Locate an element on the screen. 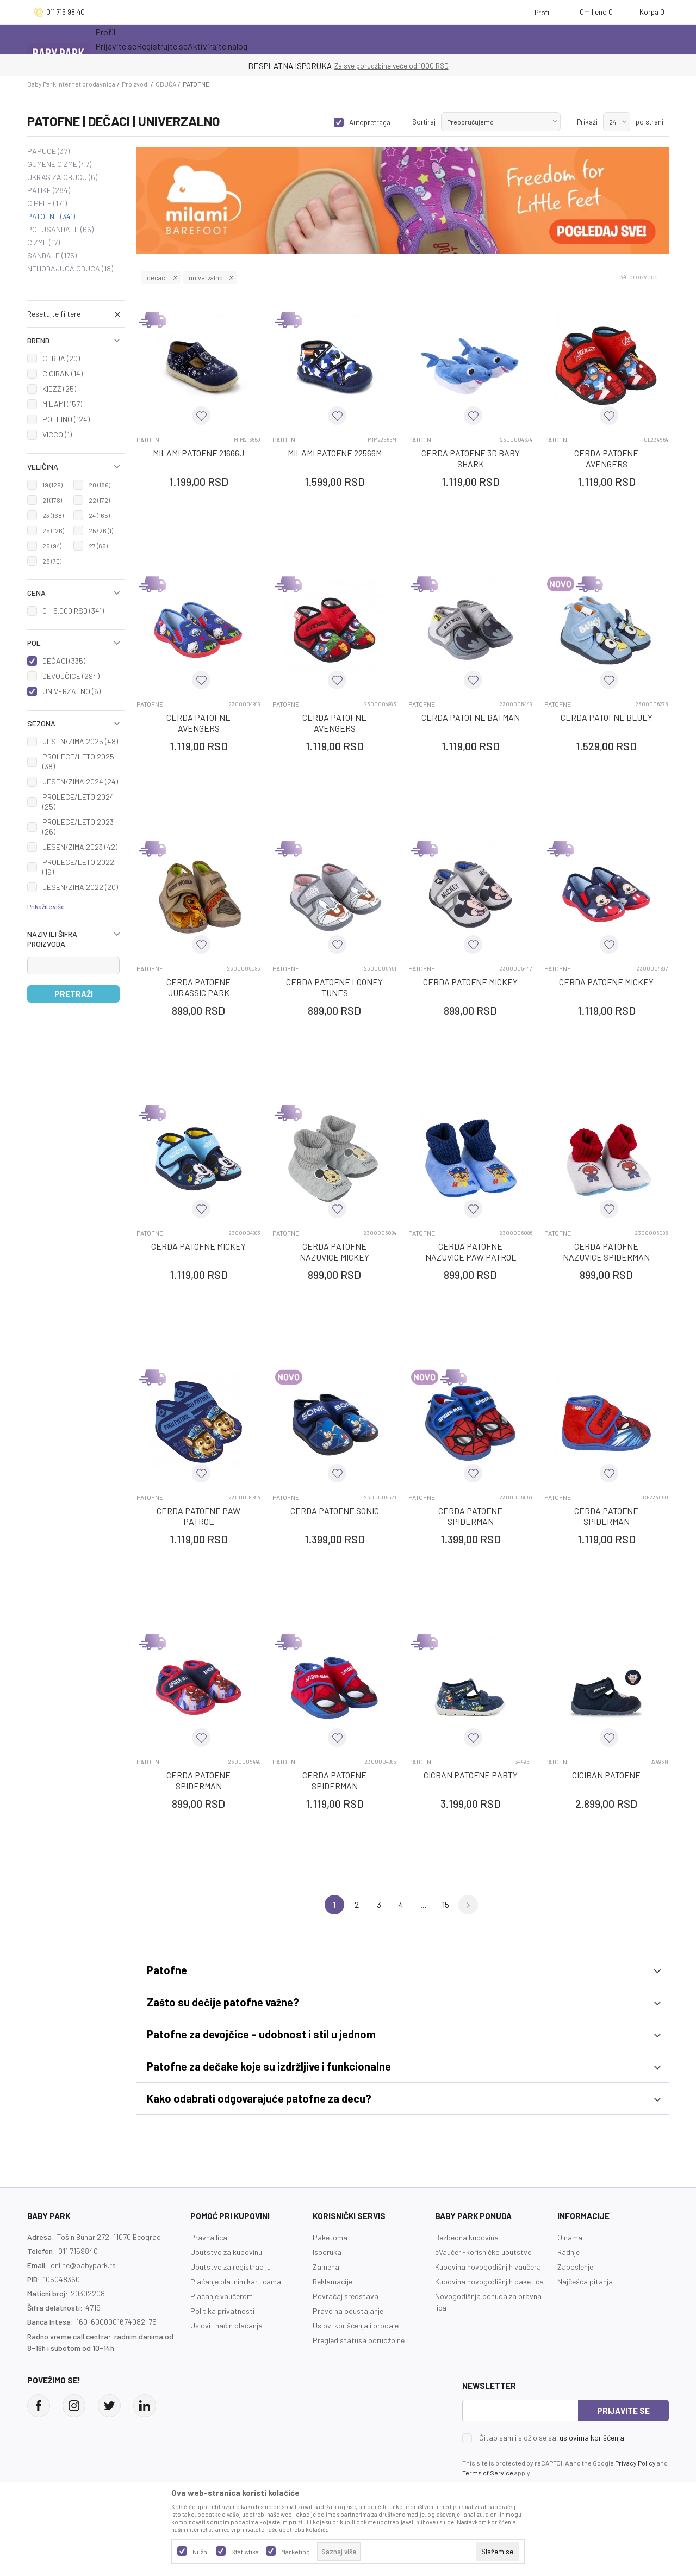 The image size is (696, 2576). CERDA PATOFNE JURASSIC PARK is located at coordinates (198, 987).